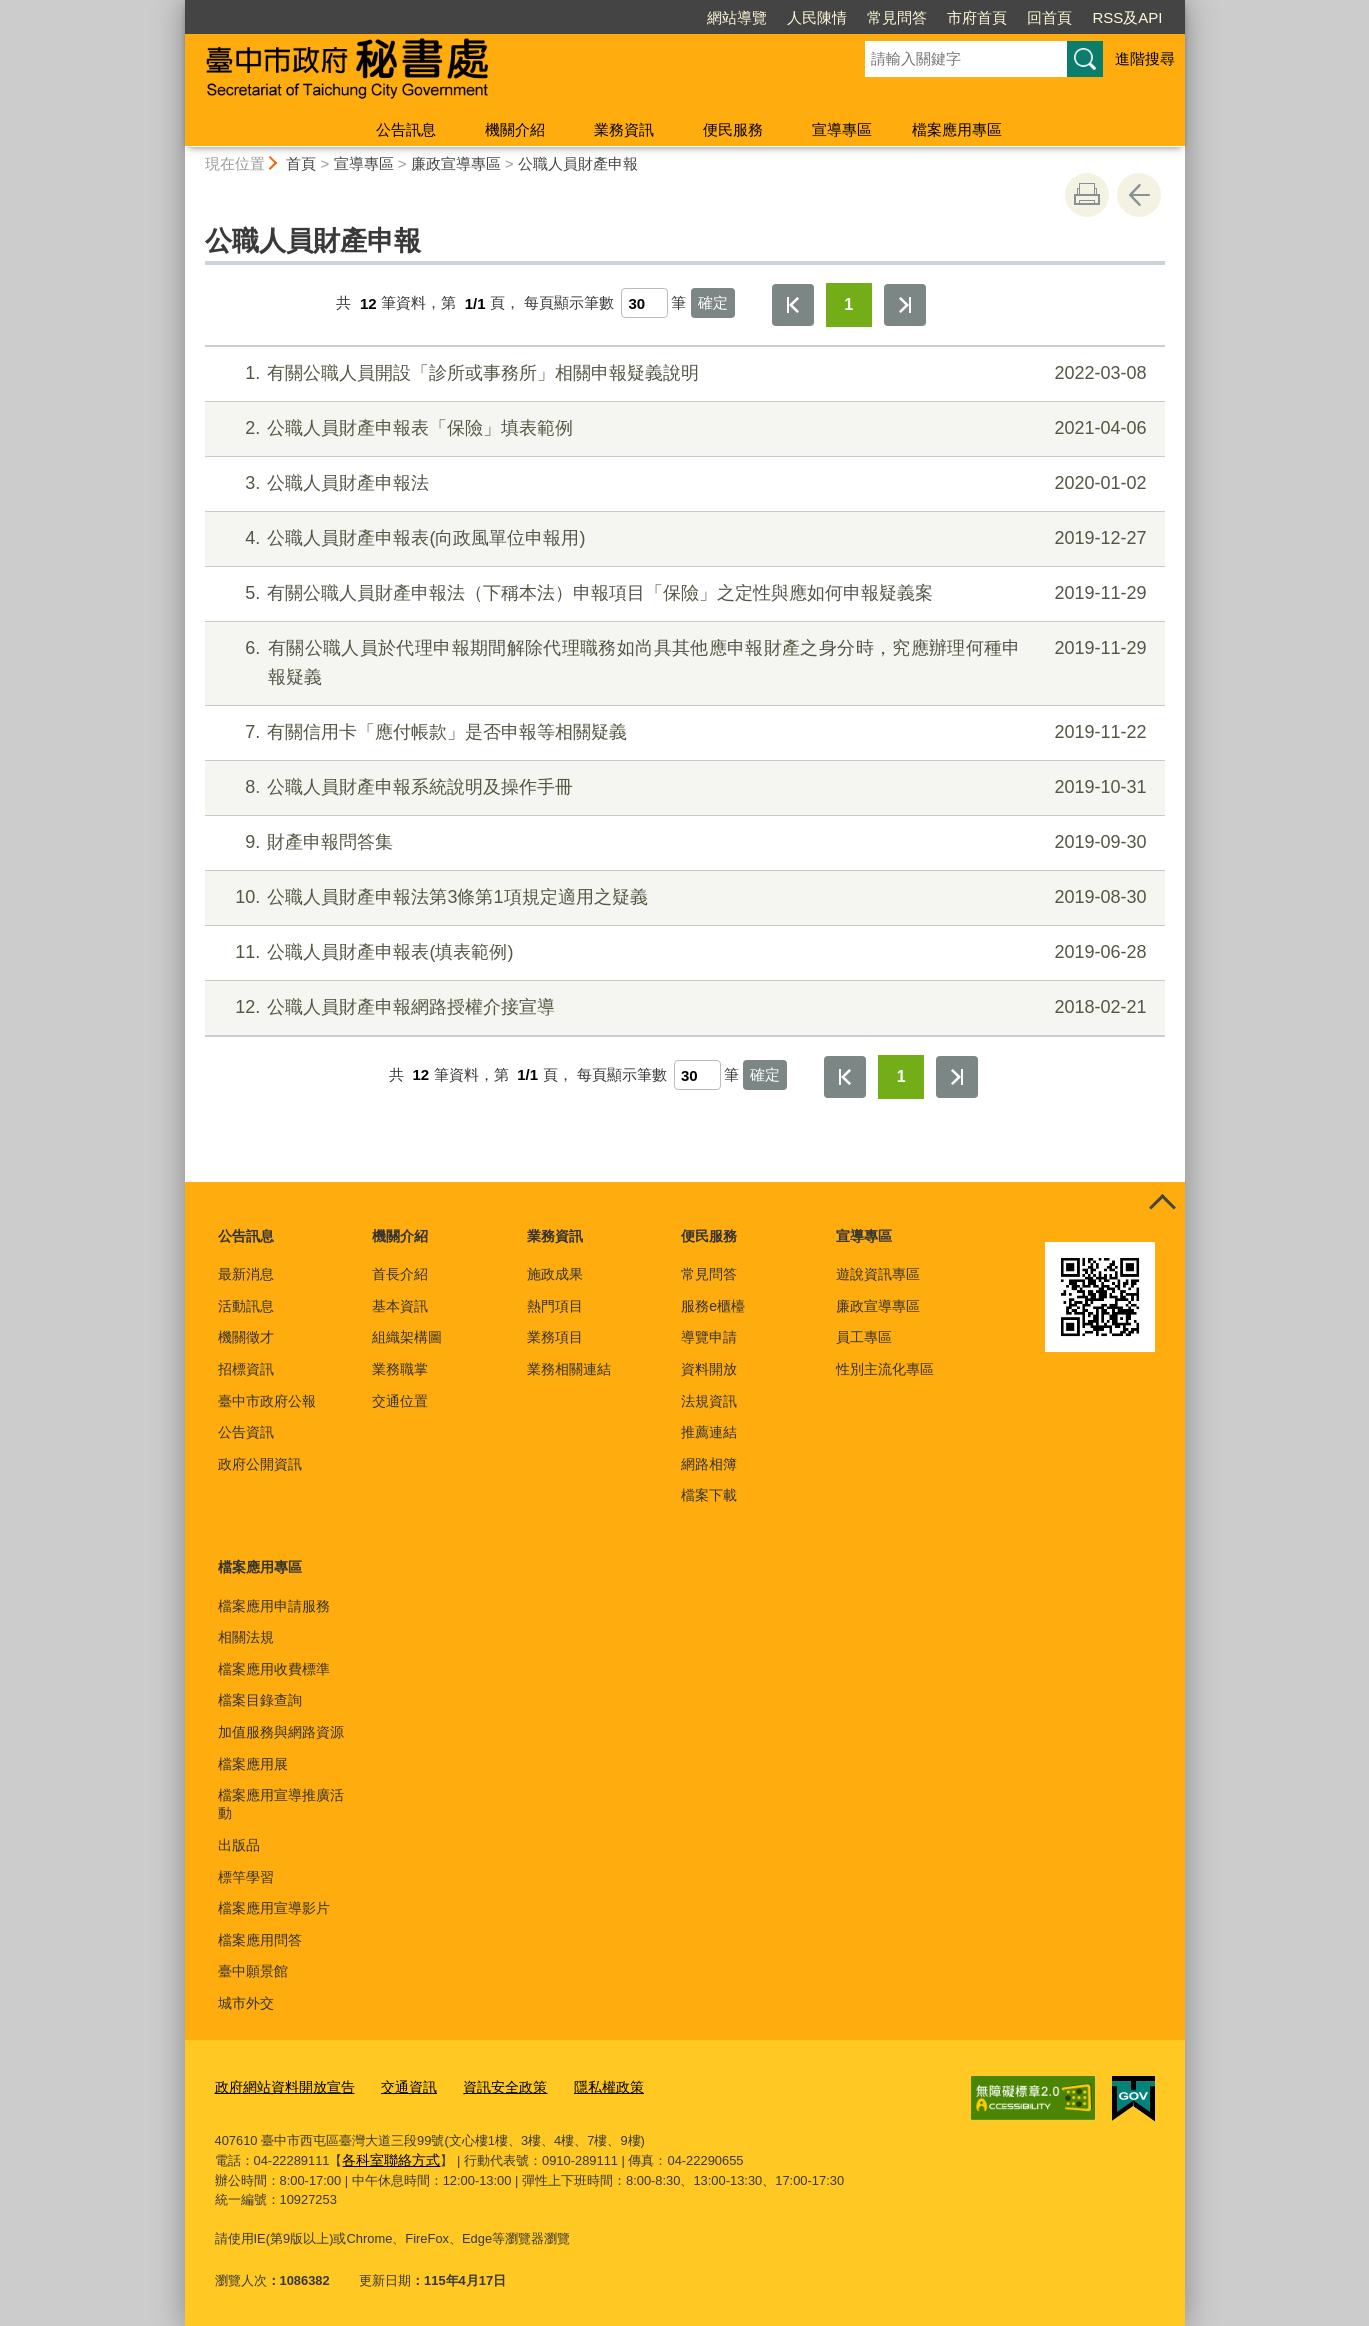 The width and height of the screenshot is (1369, 2326). What do you see at coordinates (681, 842) in the screenshot?
I see `財產申報問答集` at bounding box center [681, 842].